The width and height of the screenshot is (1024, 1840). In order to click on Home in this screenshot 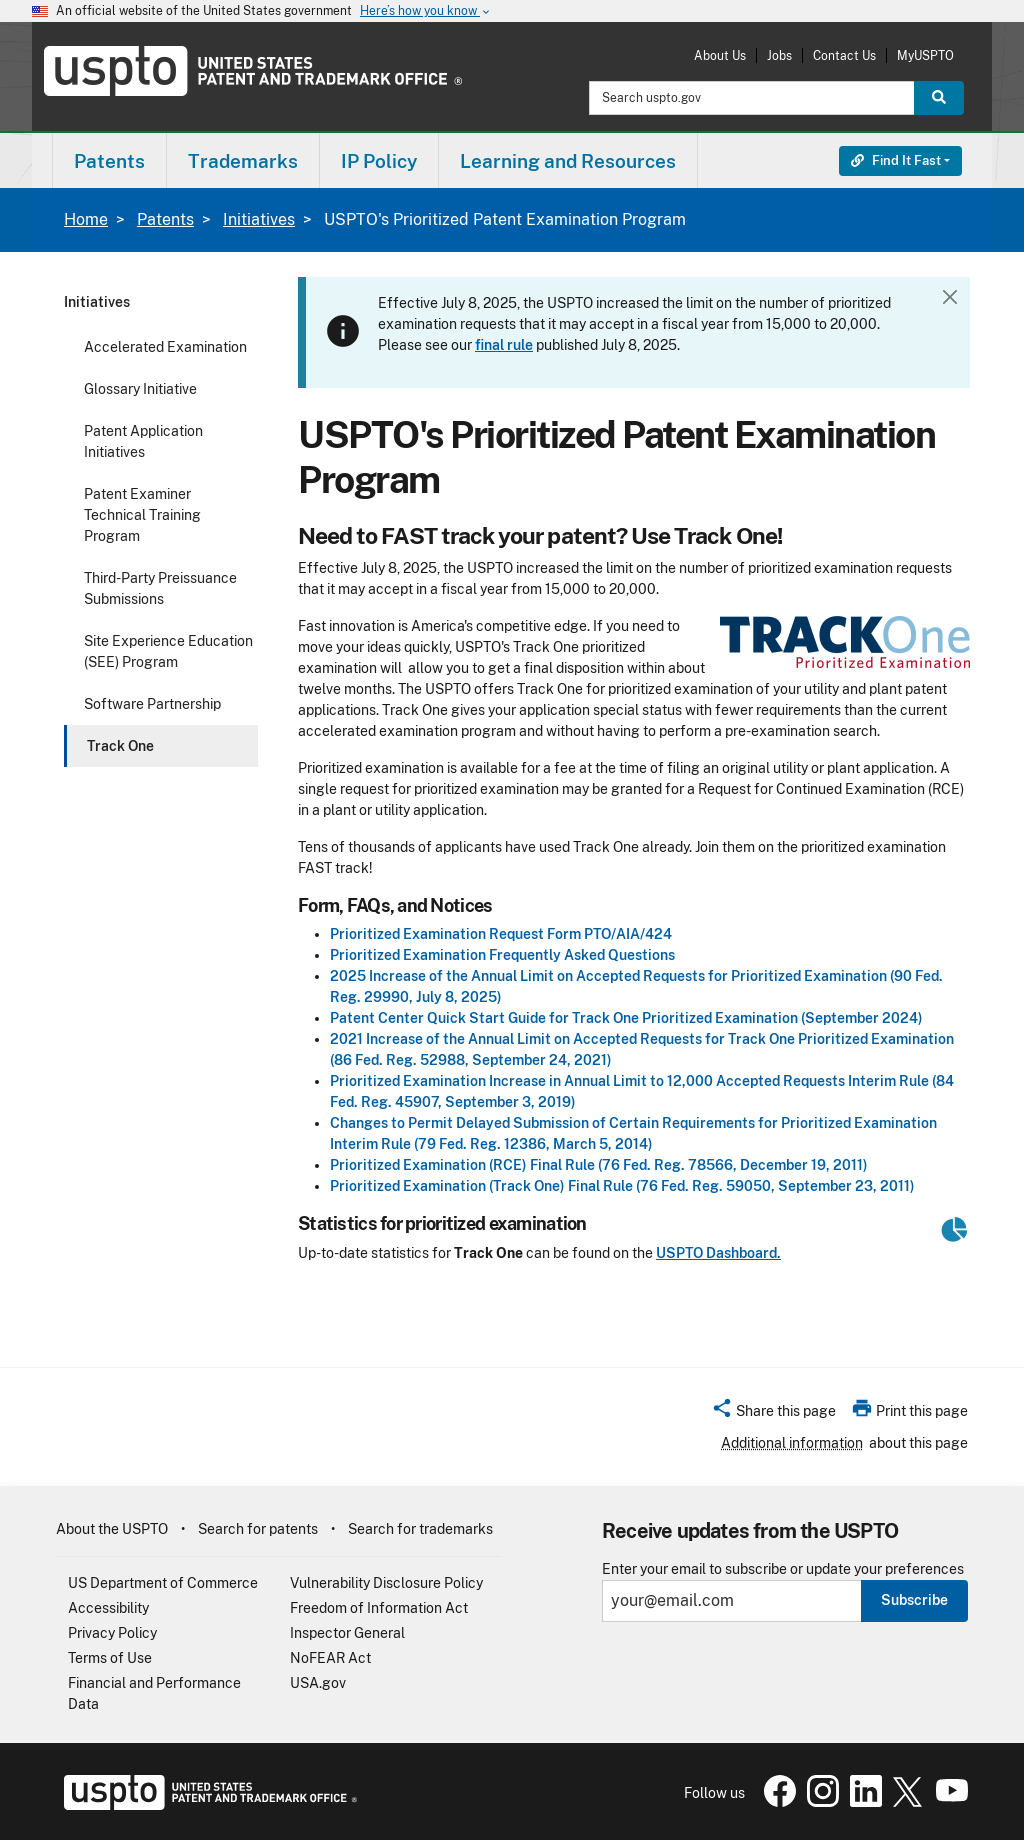, I will do `click(86, 219)`.